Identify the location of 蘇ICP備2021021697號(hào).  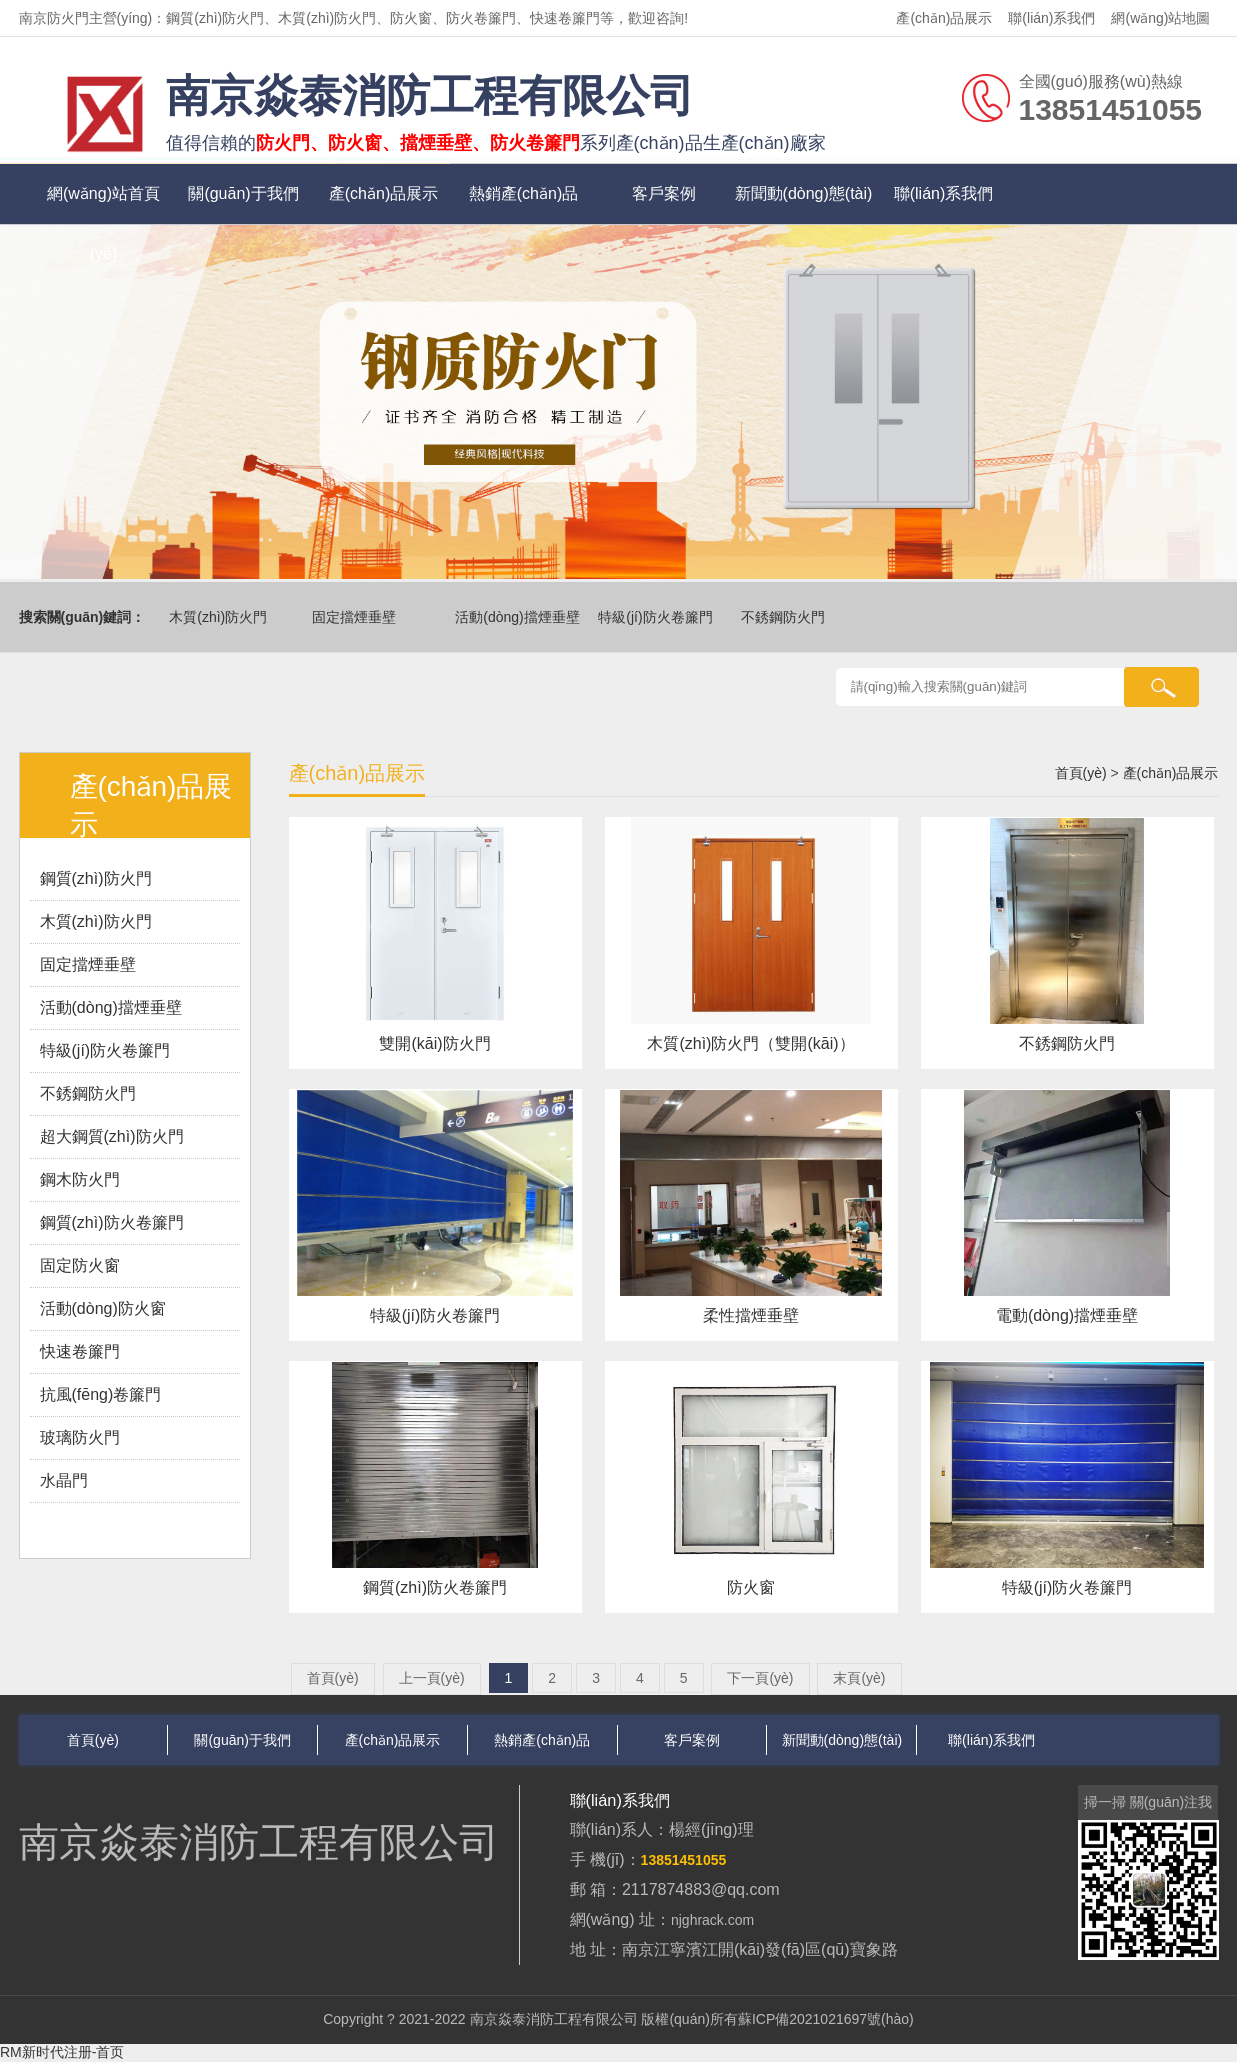
(826, 2019).